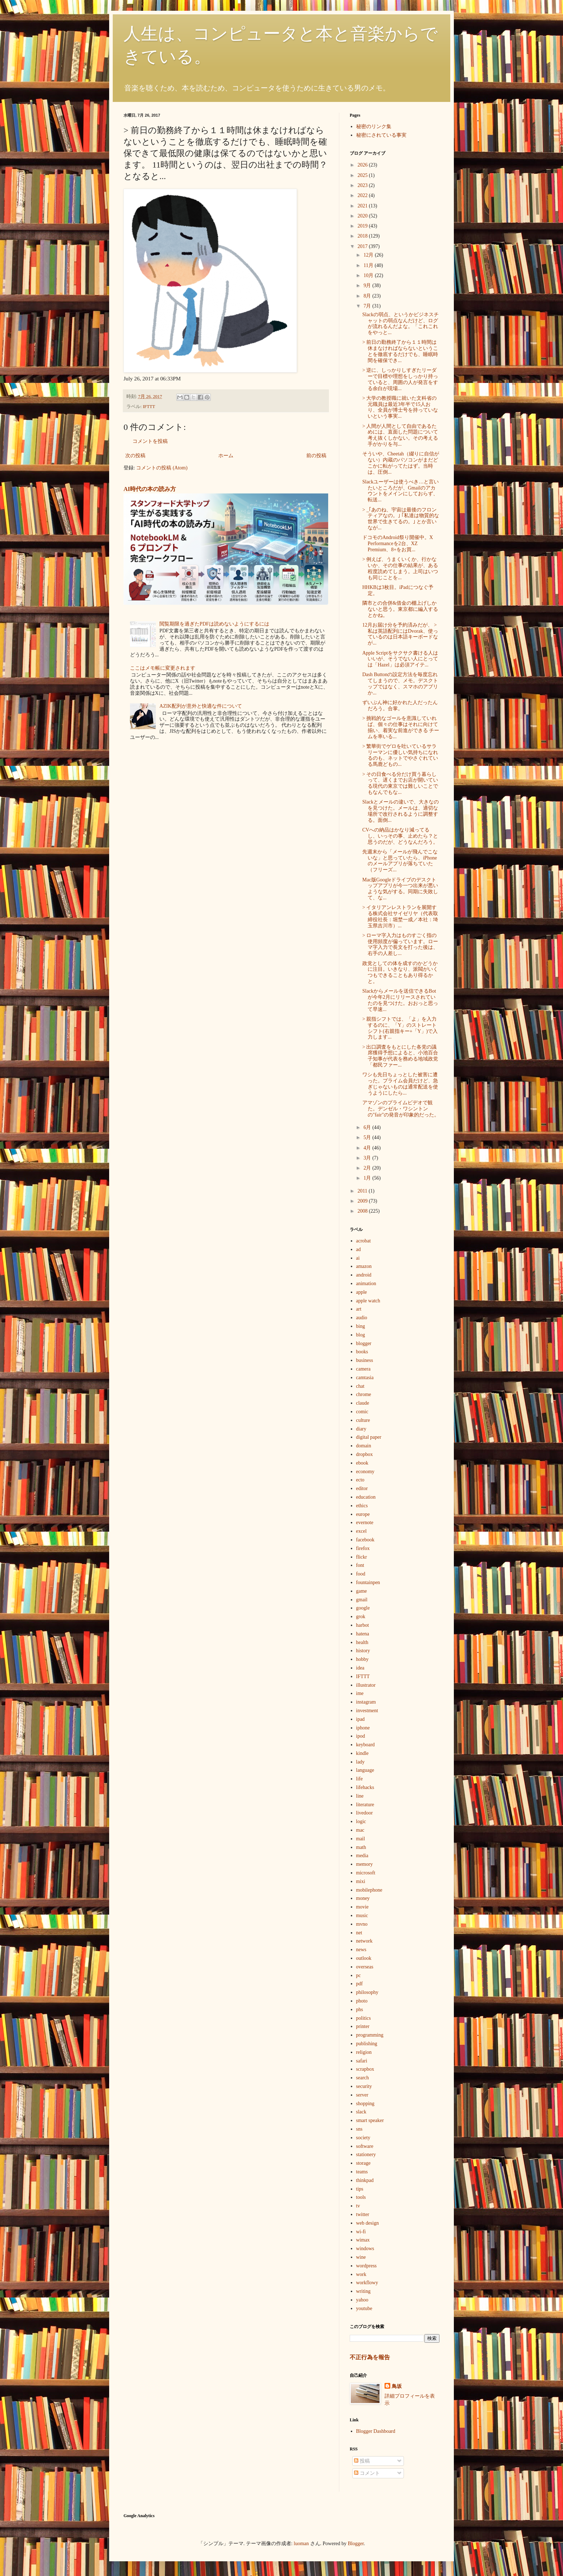 The width and height of the screenshot is (563, 2576). I want to click on culture, so click(363, 1420).